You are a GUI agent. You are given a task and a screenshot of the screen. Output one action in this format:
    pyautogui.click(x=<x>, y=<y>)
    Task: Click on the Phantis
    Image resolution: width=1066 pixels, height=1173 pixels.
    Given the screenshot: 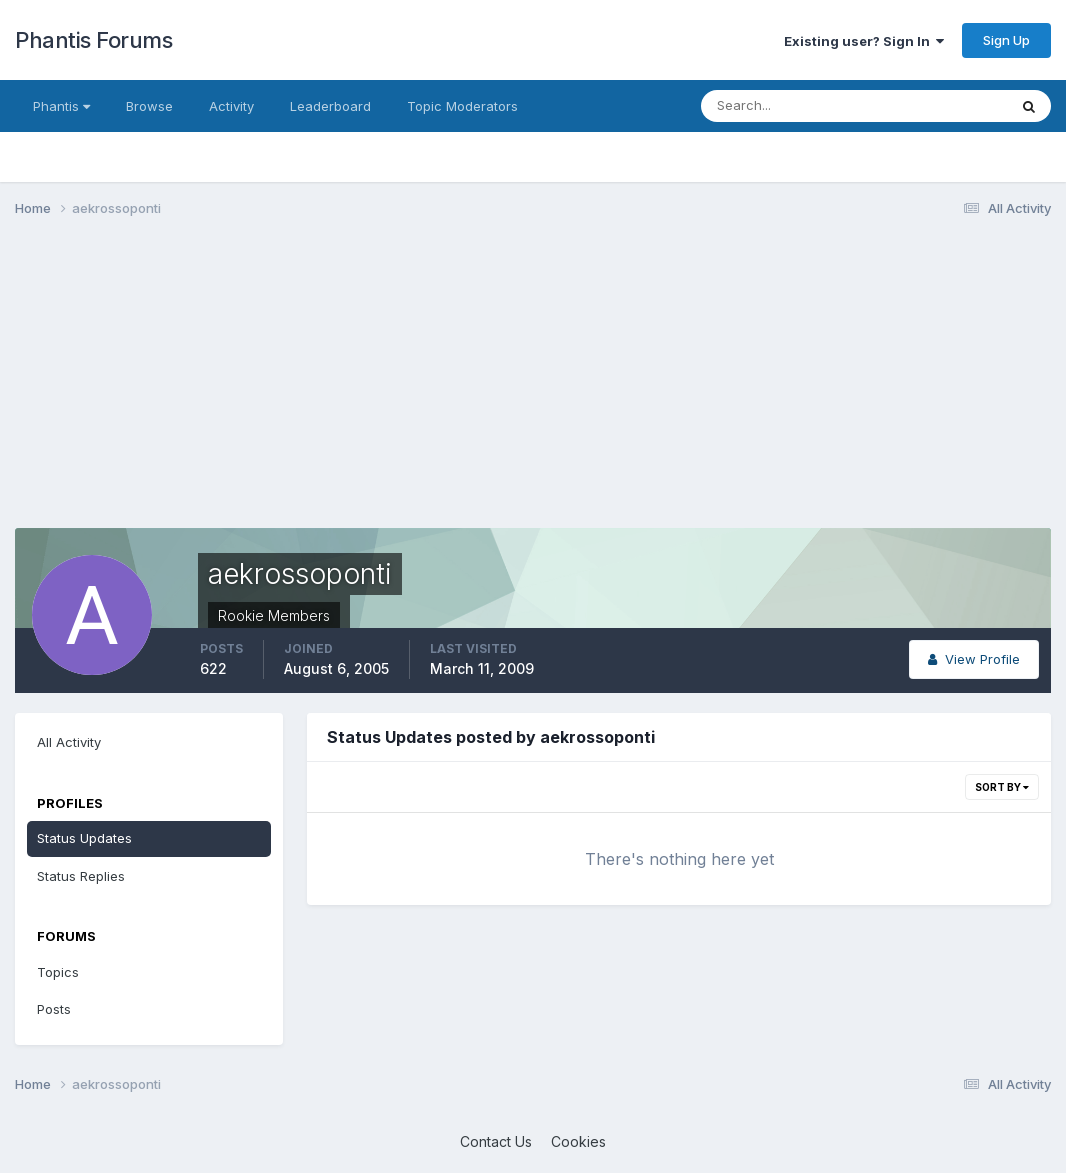 What is the action you would take?
    pyautogui.click(x=61, y=106)
    